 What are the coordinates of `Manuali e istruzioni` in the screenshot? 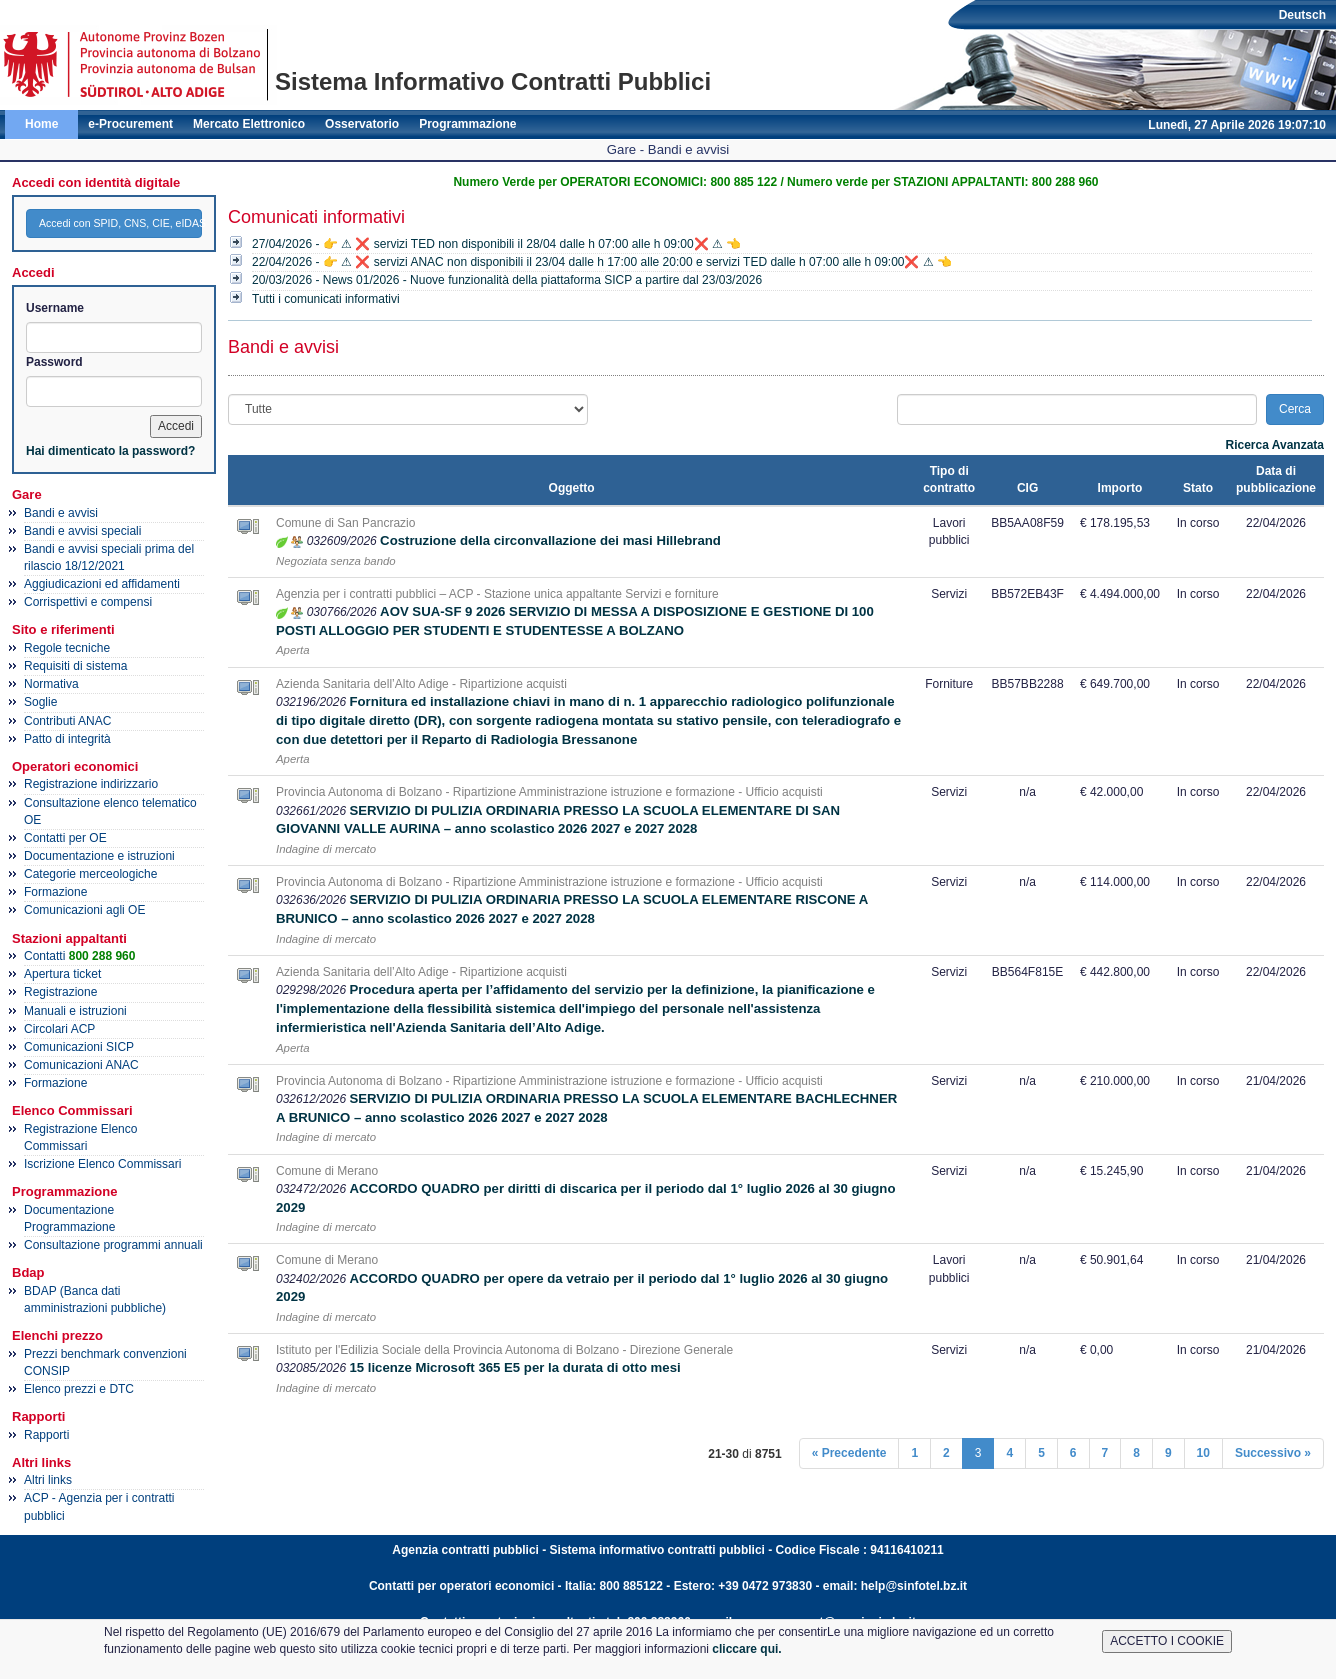 It's located at (75, 1011).